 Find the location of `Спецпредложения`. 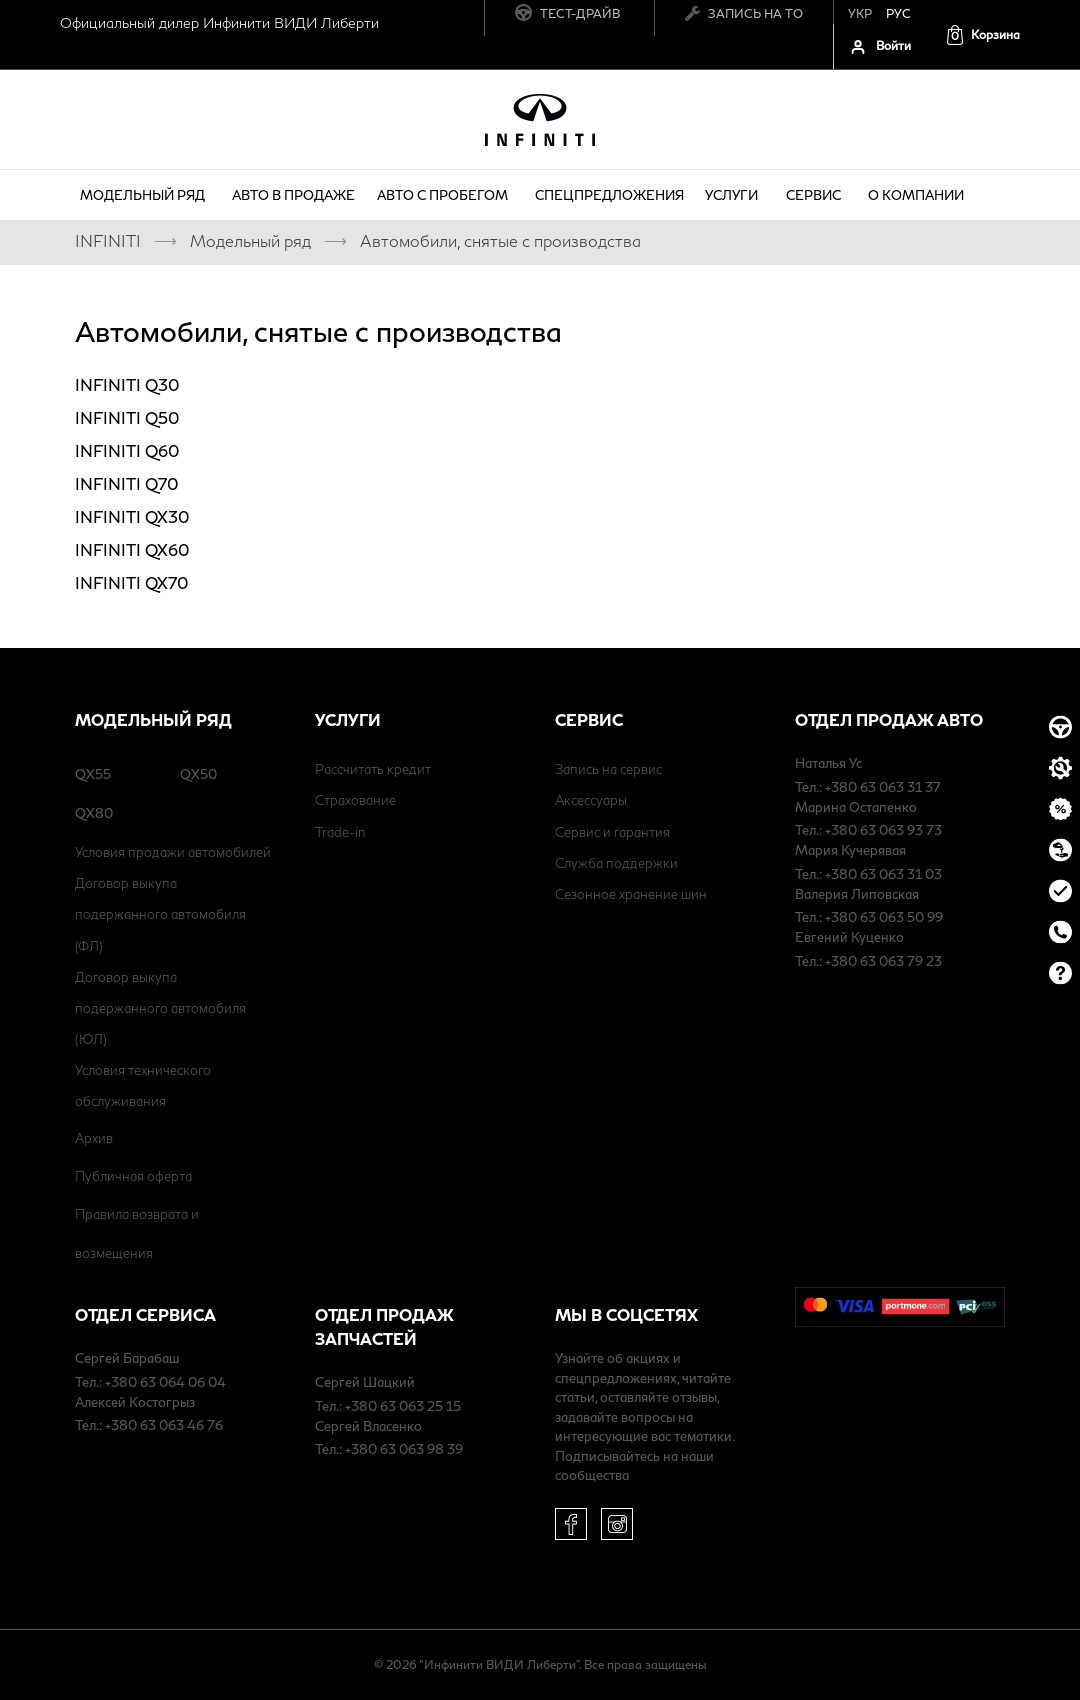

Спецпредложения is located at coordinates (609, 195).